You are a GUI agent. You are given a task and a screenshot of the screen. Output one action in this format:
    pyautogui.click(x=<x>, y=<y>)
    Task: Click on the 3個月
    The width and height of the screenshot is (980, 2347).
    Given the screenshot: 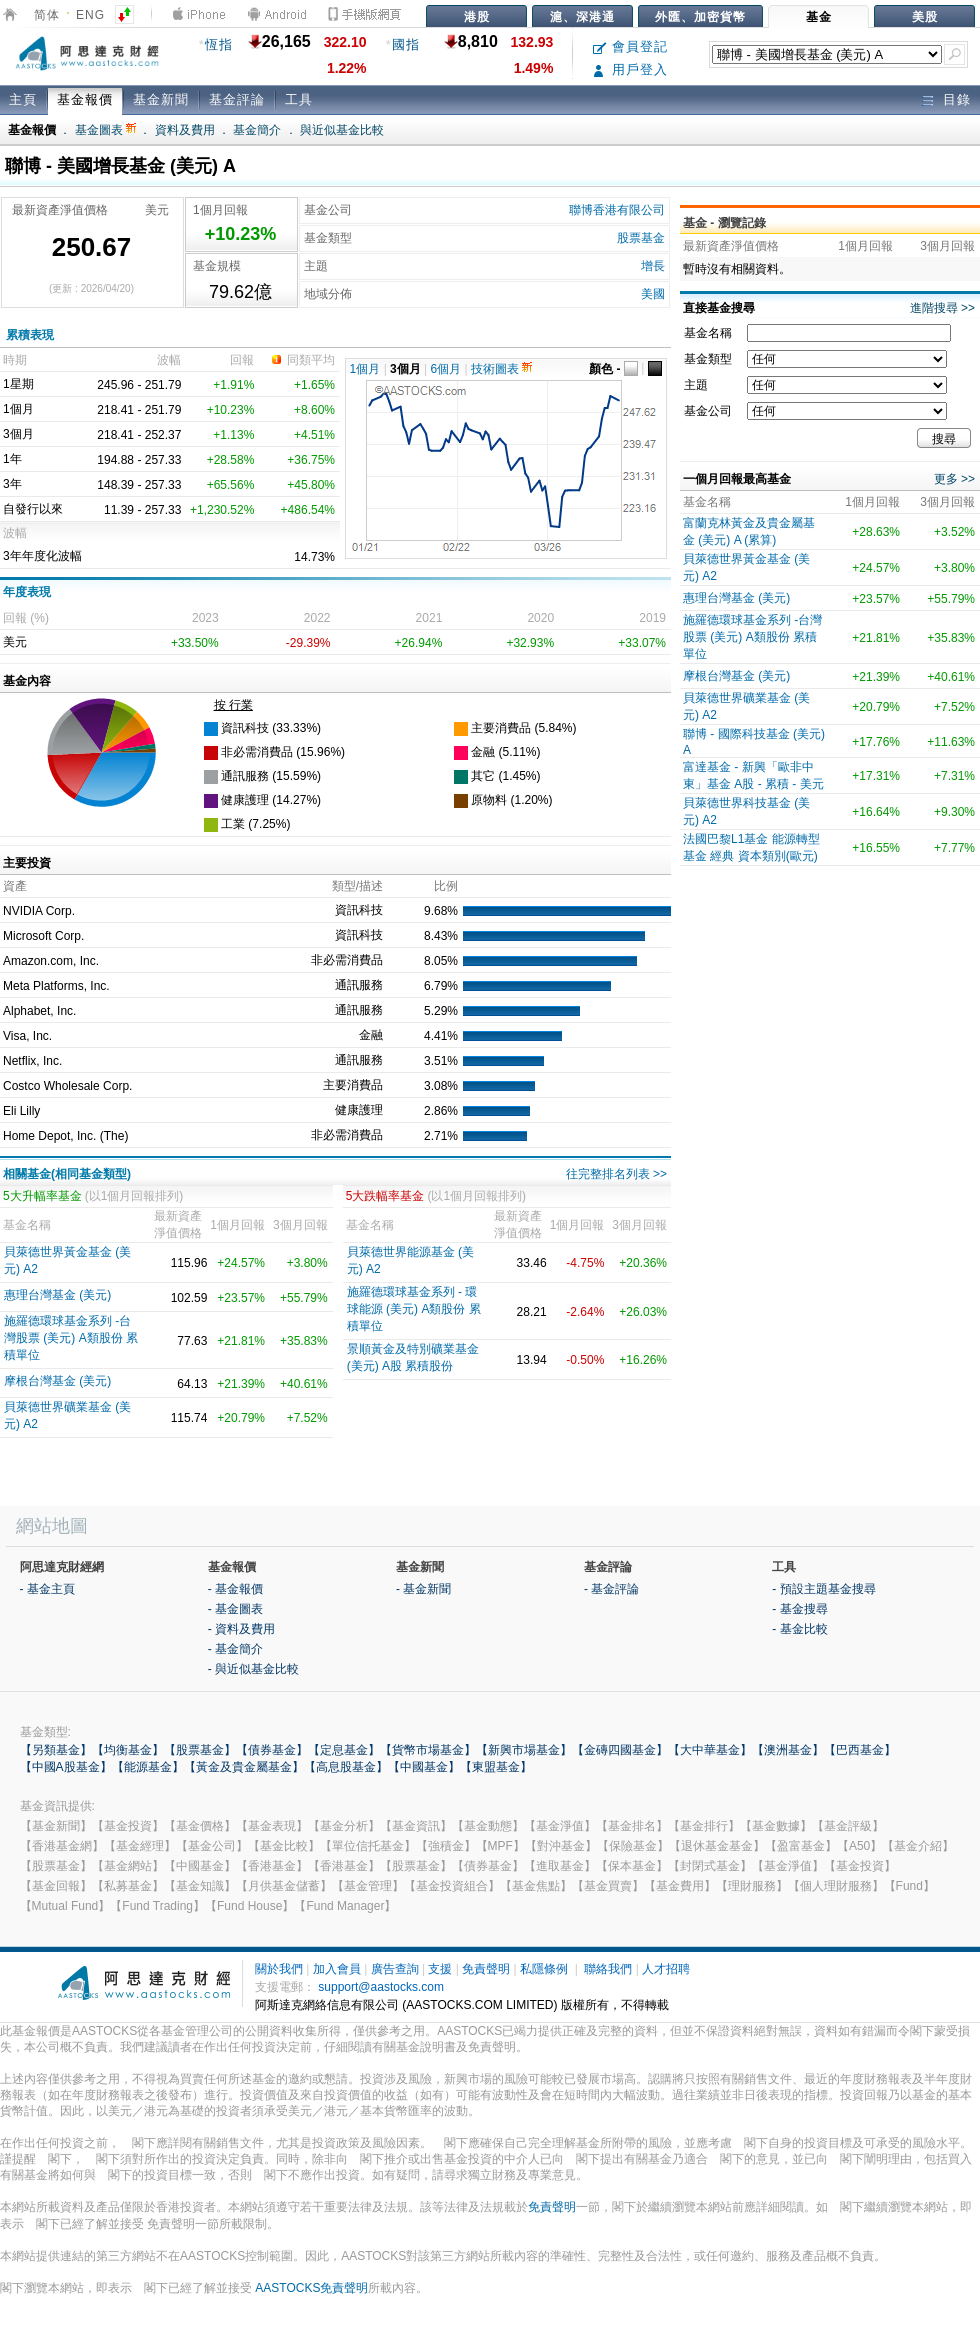 What is the action you would take?
    pyautogui.click(x=405, y=369)
    